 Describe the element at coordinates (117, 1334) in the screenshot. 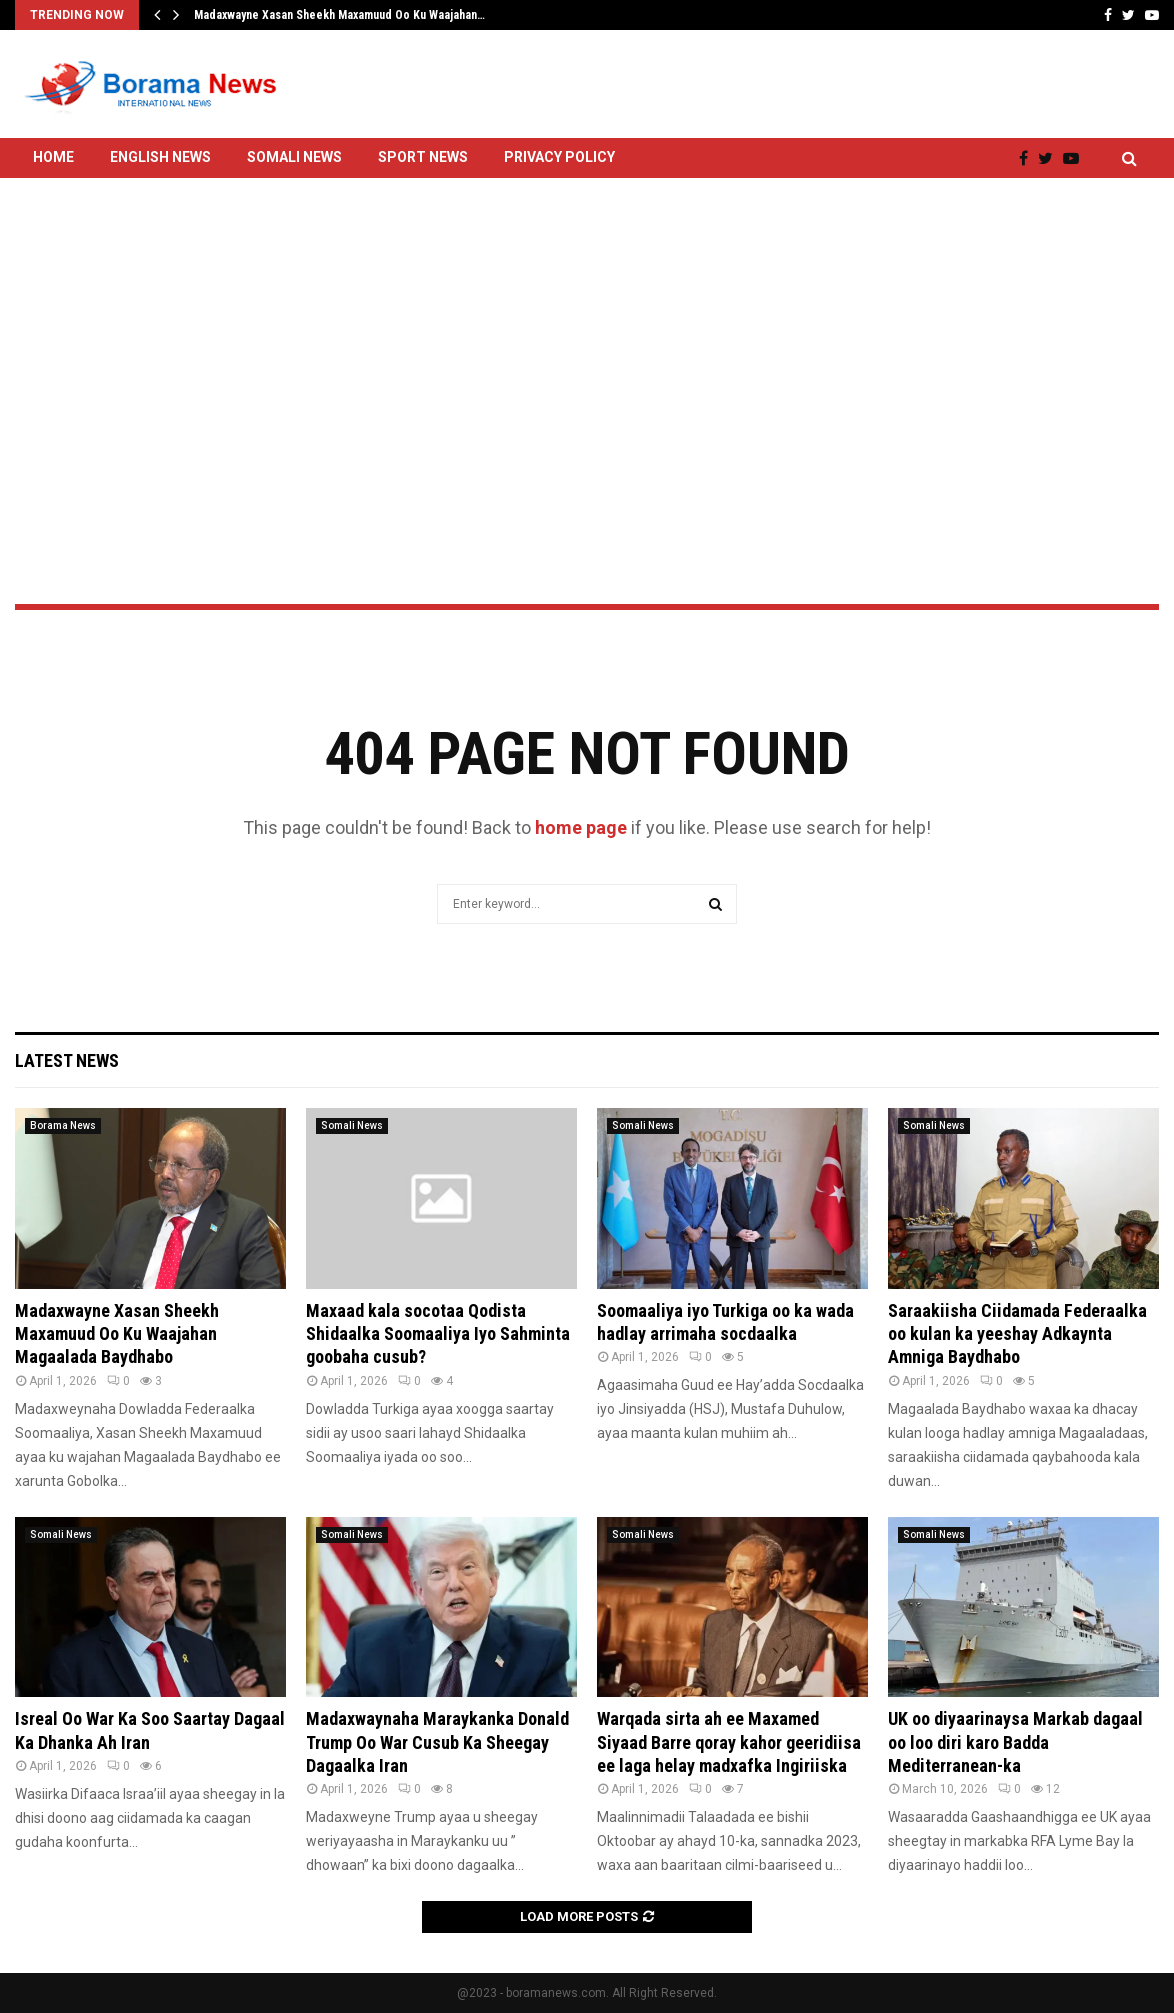

I see `Madaxwayne Xasan Sheekh Maxamuud Oo Ku Waajahan Magaalada Baydhabo` at that location.